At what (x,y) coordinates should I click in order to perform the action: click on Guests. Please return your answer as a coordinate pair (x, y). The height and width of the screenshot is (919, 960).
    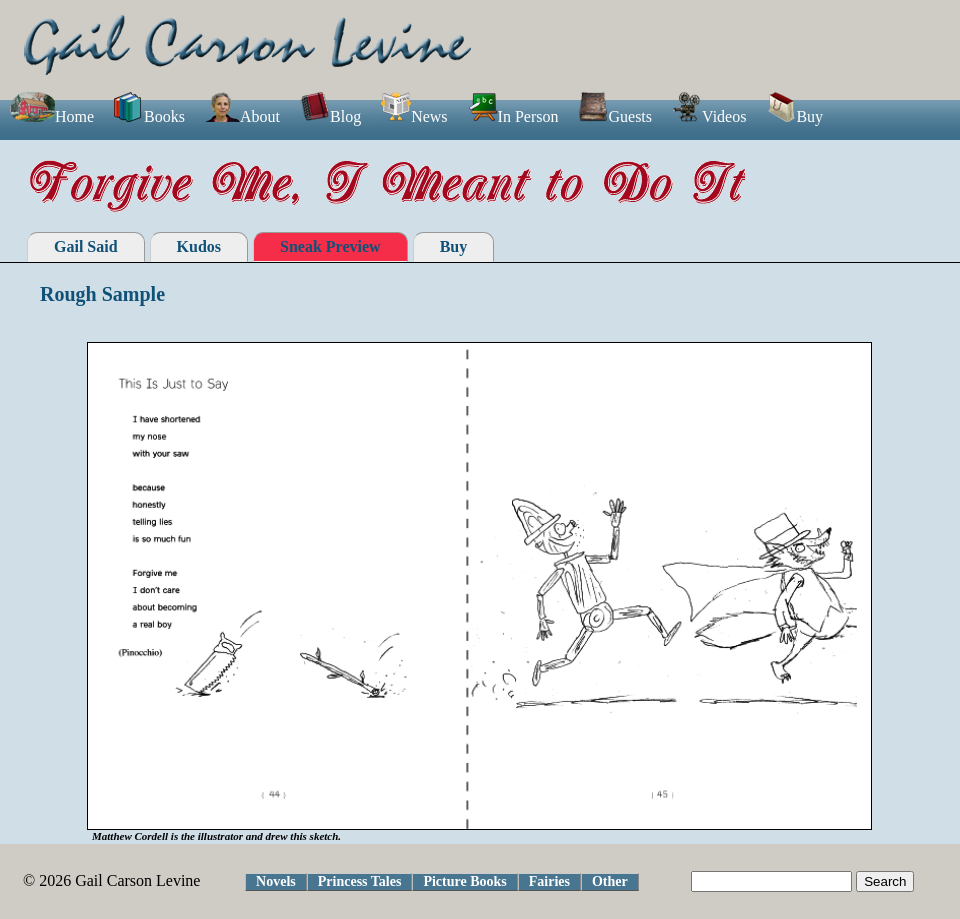
    Looking at the image, I should click on (615, 116).